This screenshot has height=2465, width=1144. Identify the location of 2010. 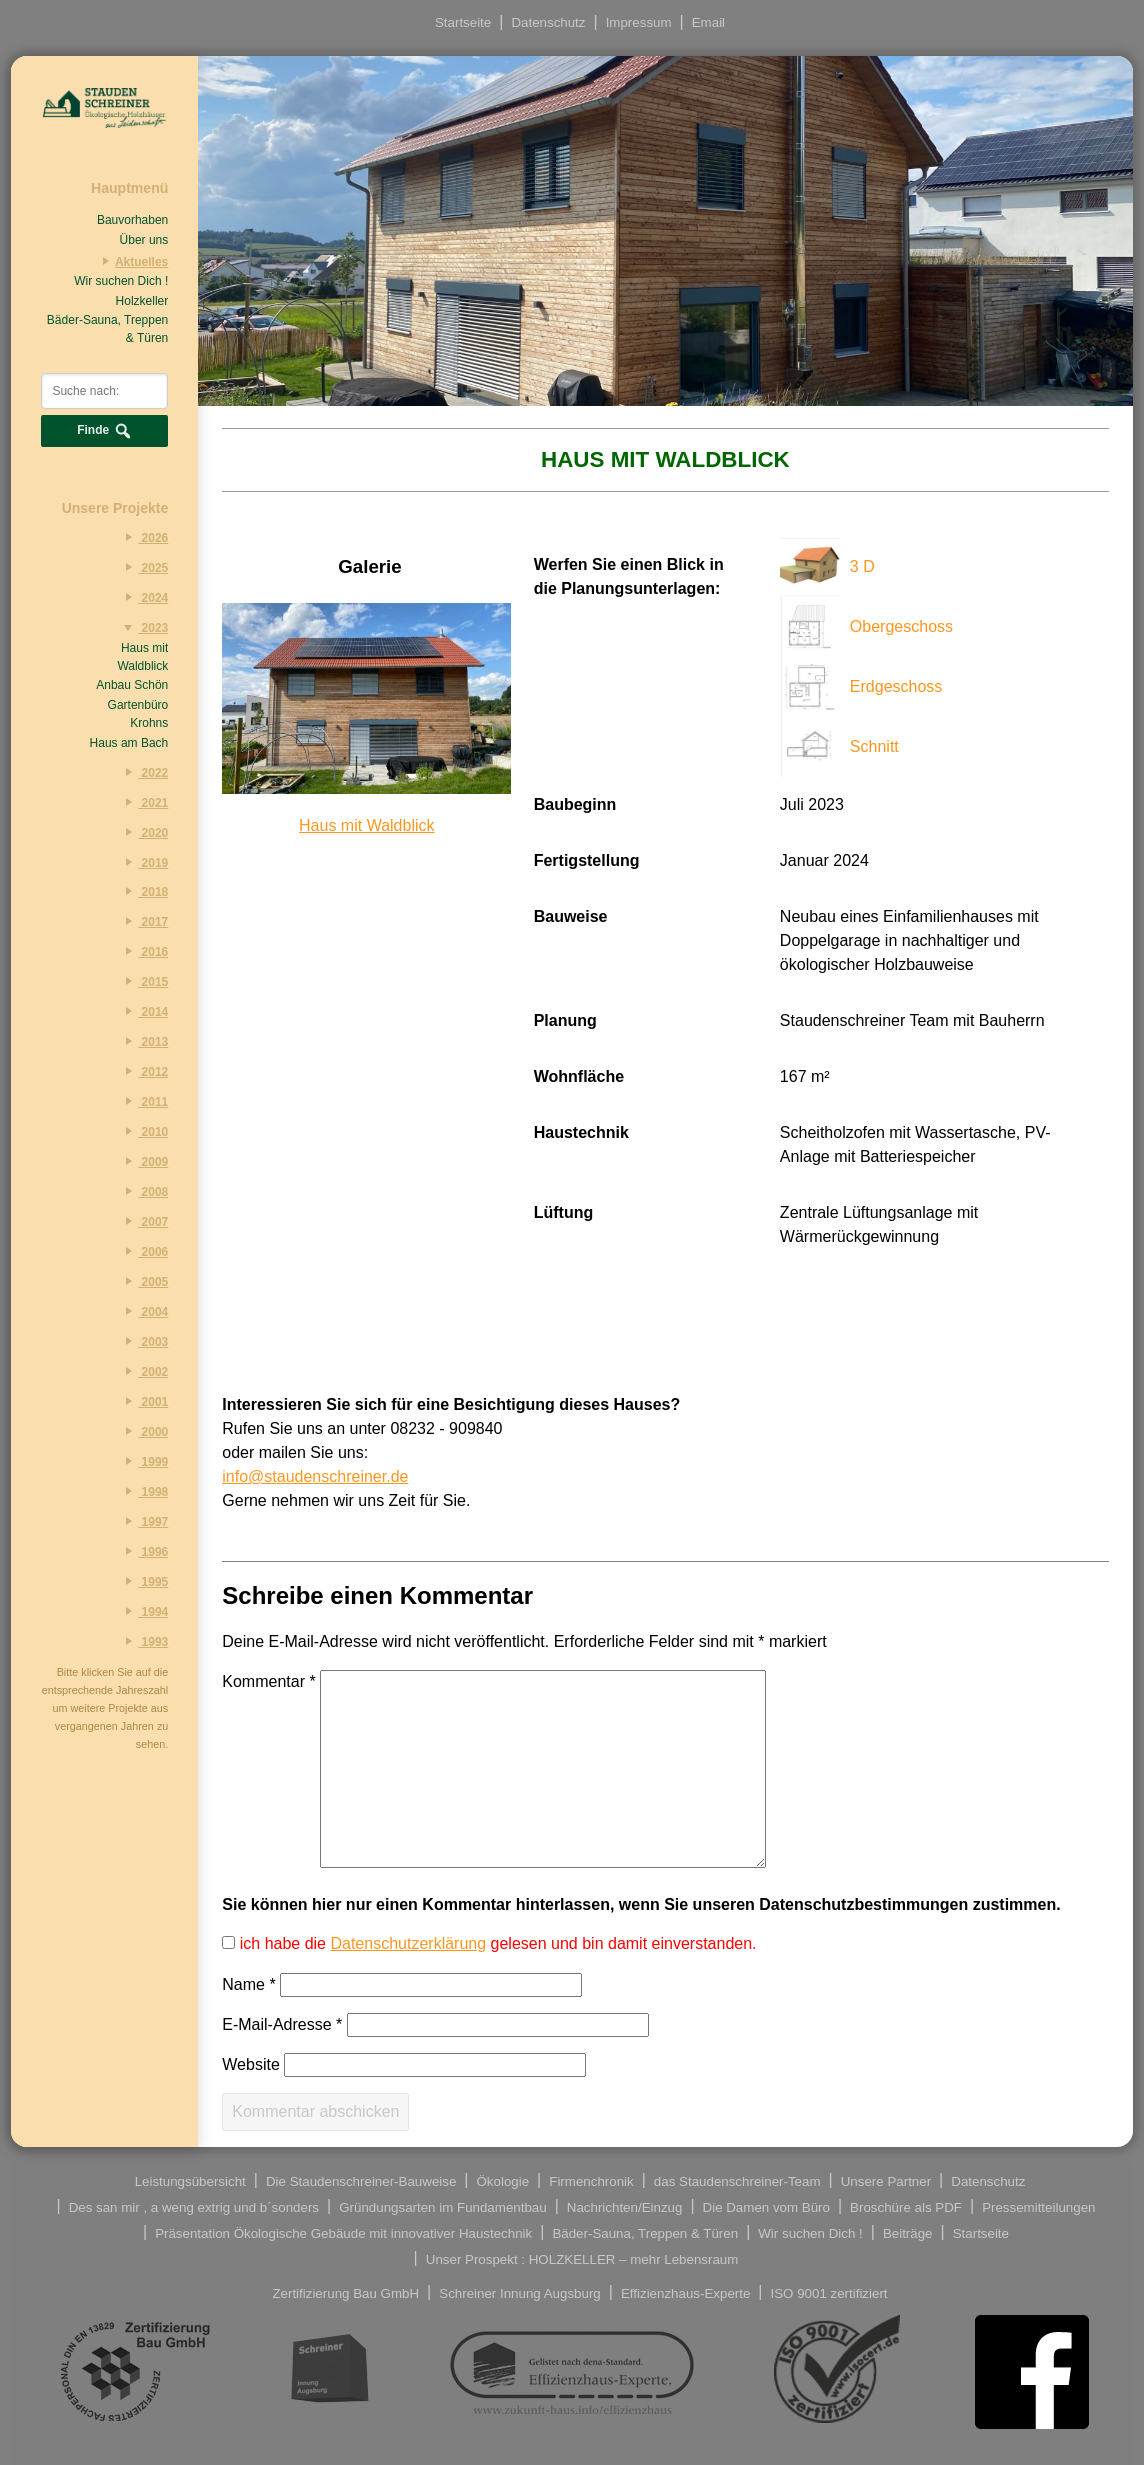
(143, 1131).